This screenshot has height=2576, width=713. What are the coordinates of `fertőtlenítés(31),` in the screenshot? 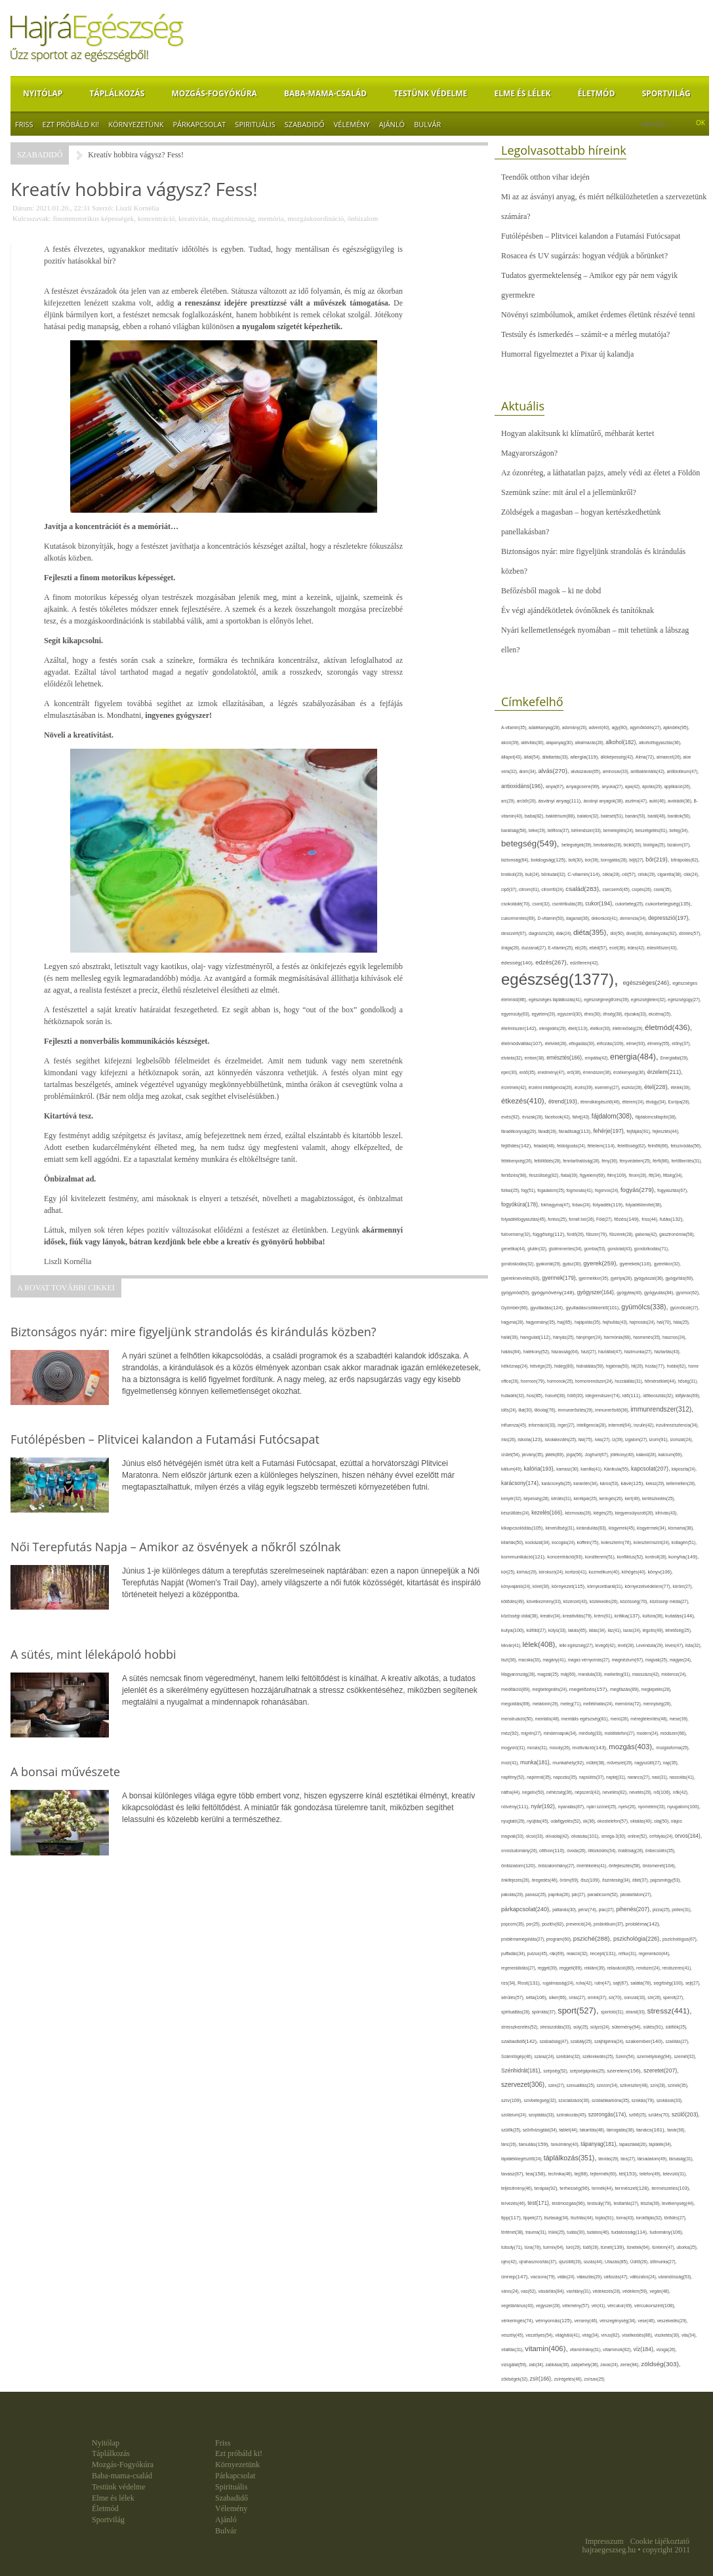 It's located at (687, 1161).